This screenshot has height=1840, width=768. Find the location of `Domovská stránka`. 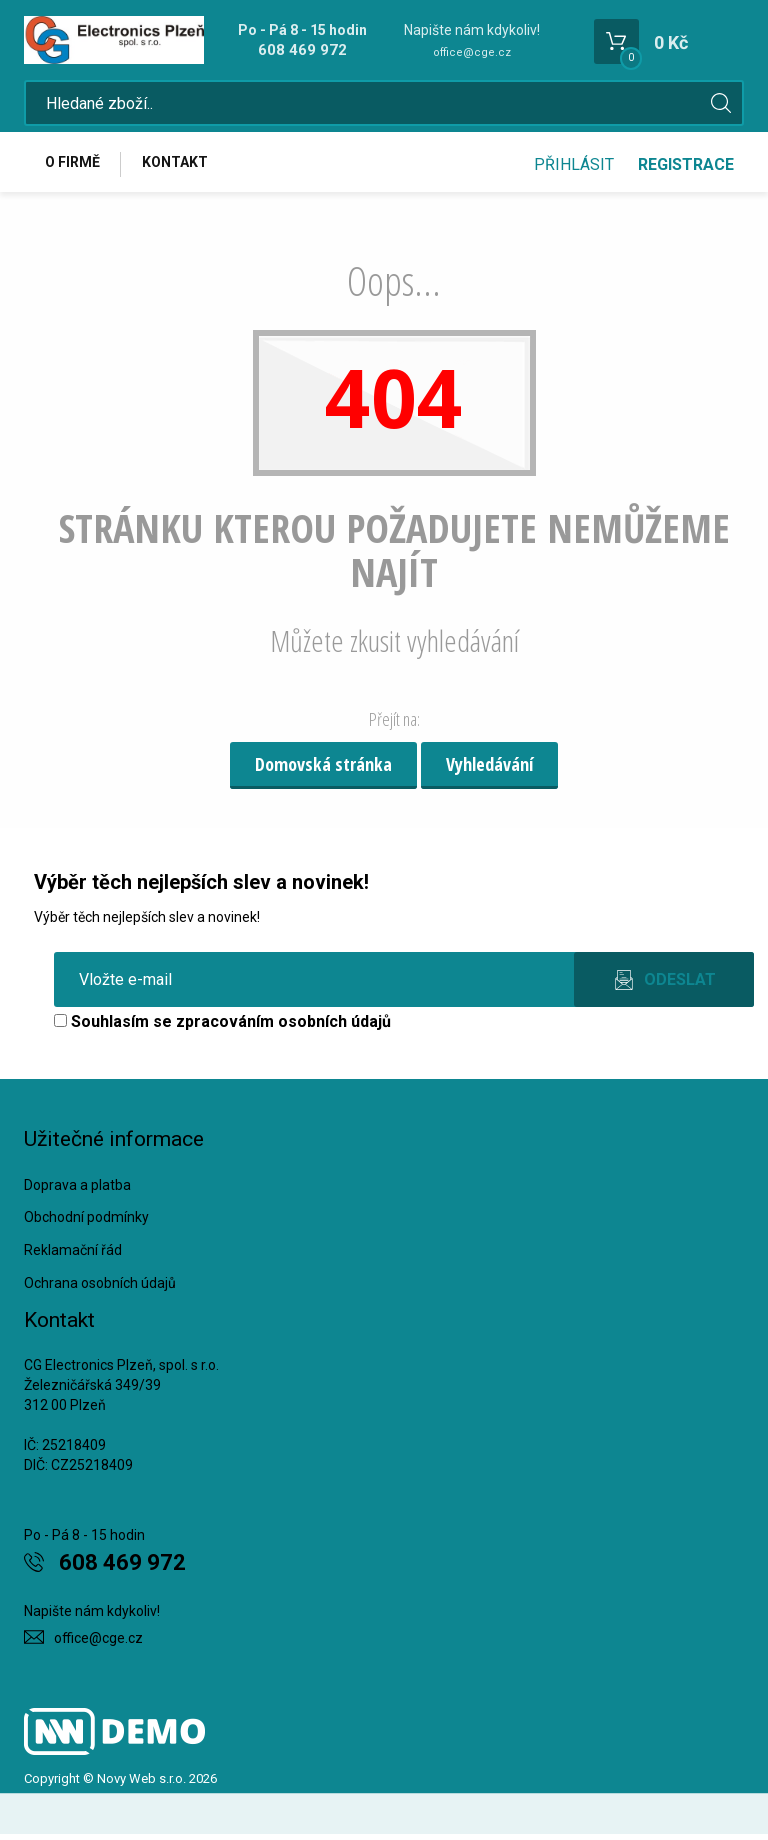

Domovská stránka is located at coordinates (323, 771).